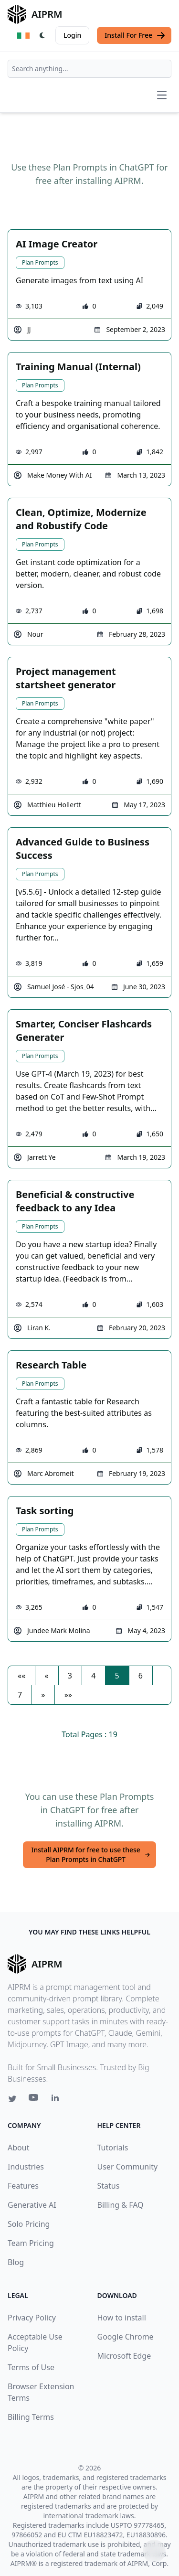 This screenshot has height=2576, width=179. Describe the element at coordinates (40, 262) in the screenshot. I see `Plan Prompts` at that location.